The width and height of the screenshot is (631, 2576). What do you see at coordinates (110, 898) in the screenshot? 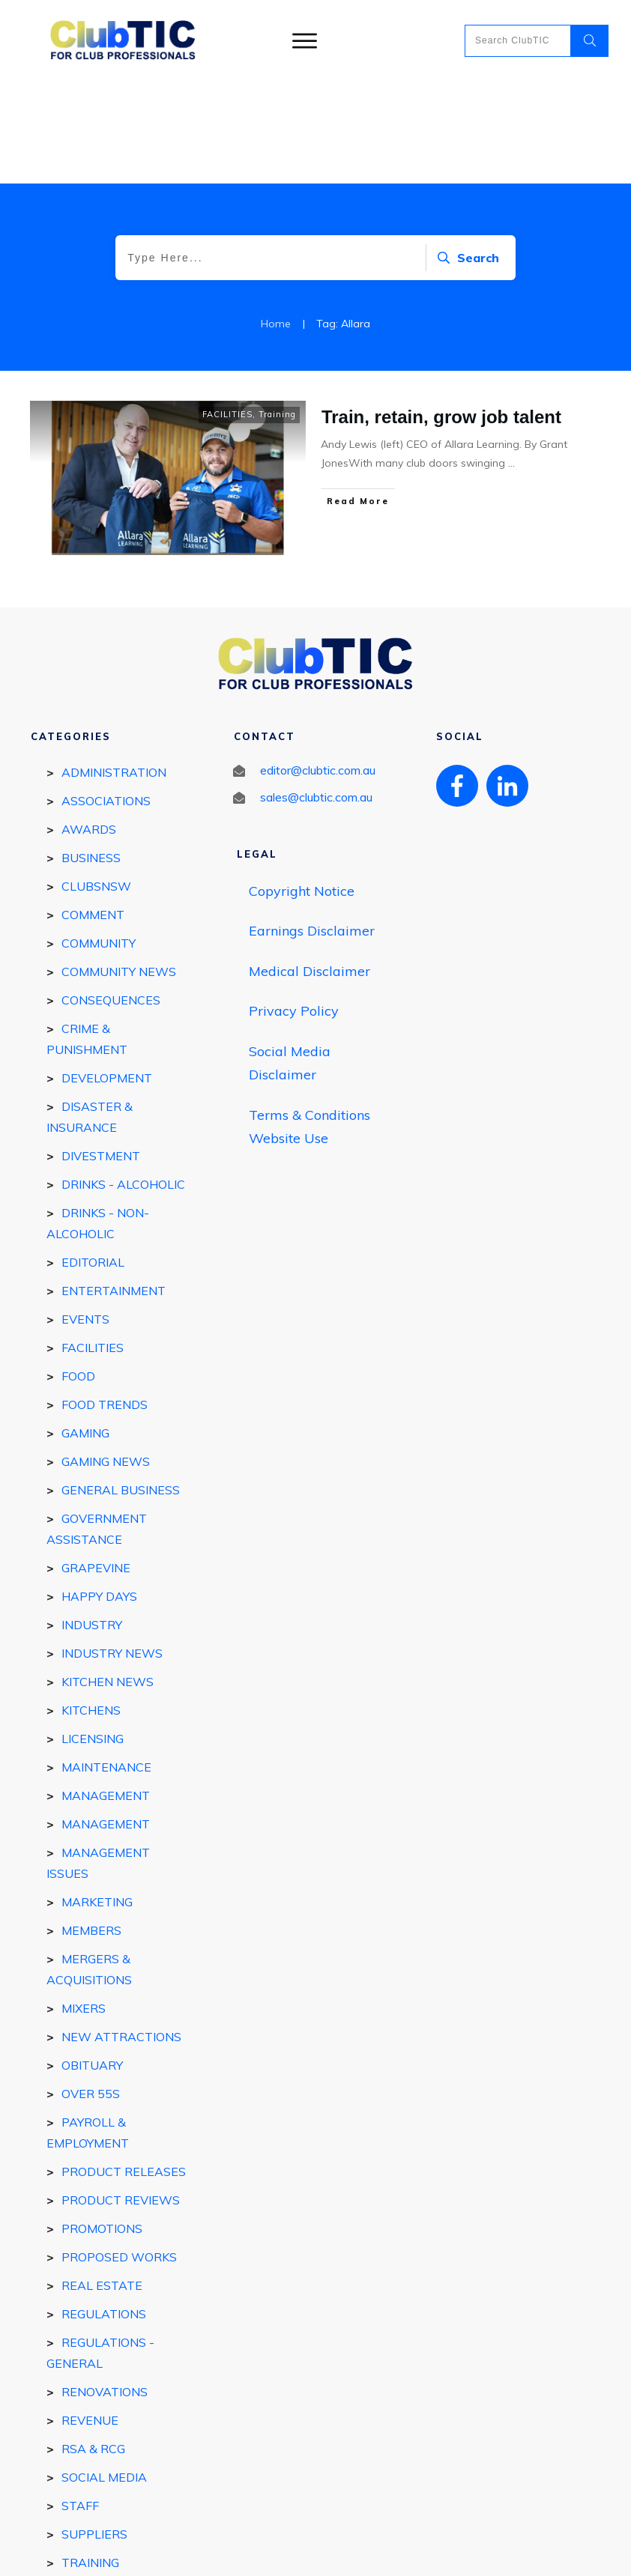
I see `Consequences` at bounding box center [110, 898].